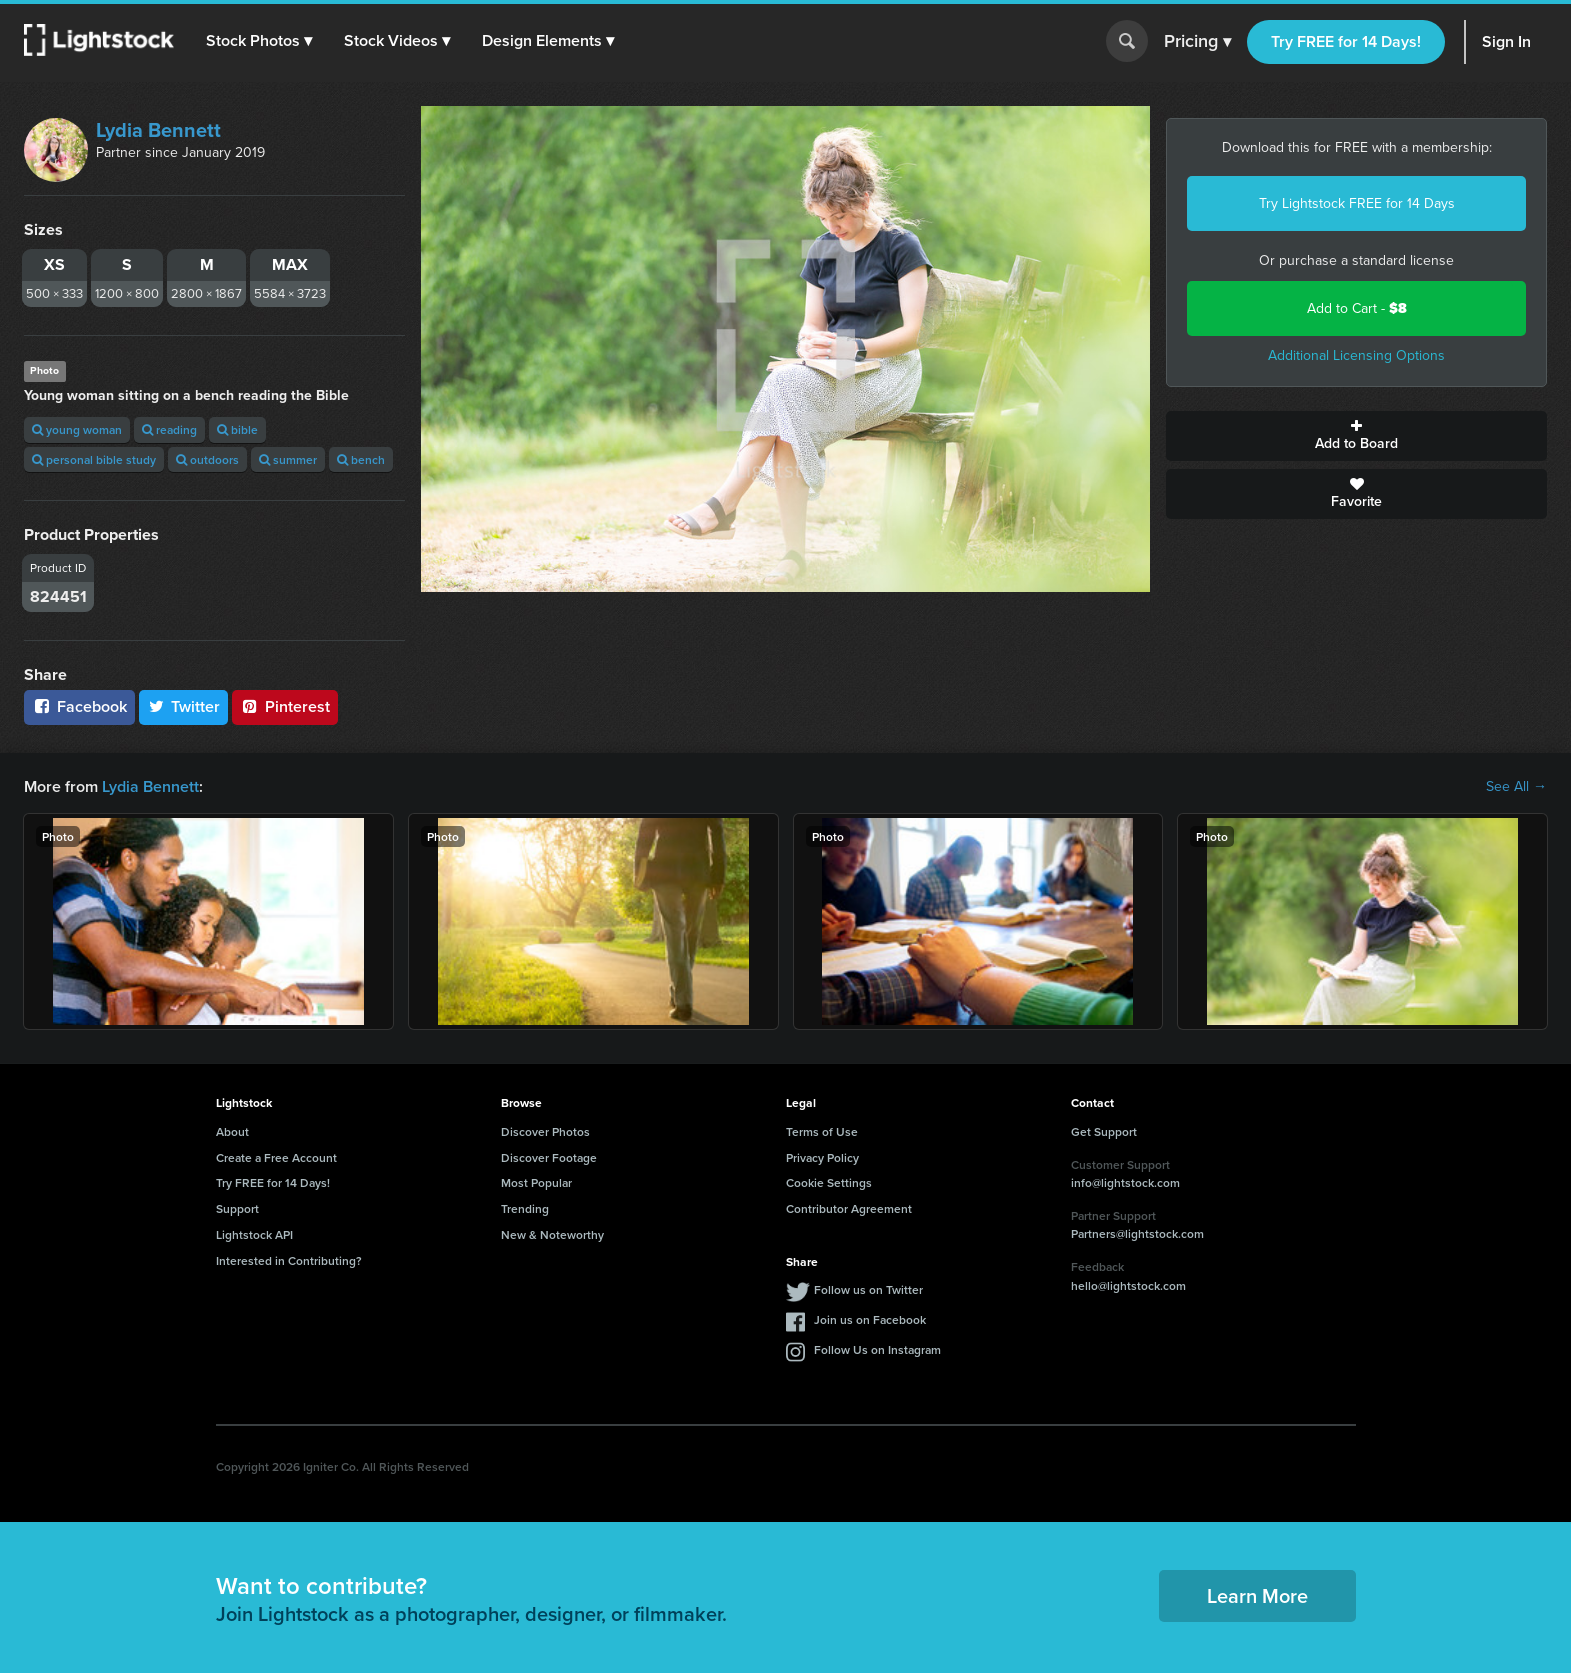  What do you see at coordinates (232, 1131) in the screenshot?
I see `About` at bounding box center [232, 1131].